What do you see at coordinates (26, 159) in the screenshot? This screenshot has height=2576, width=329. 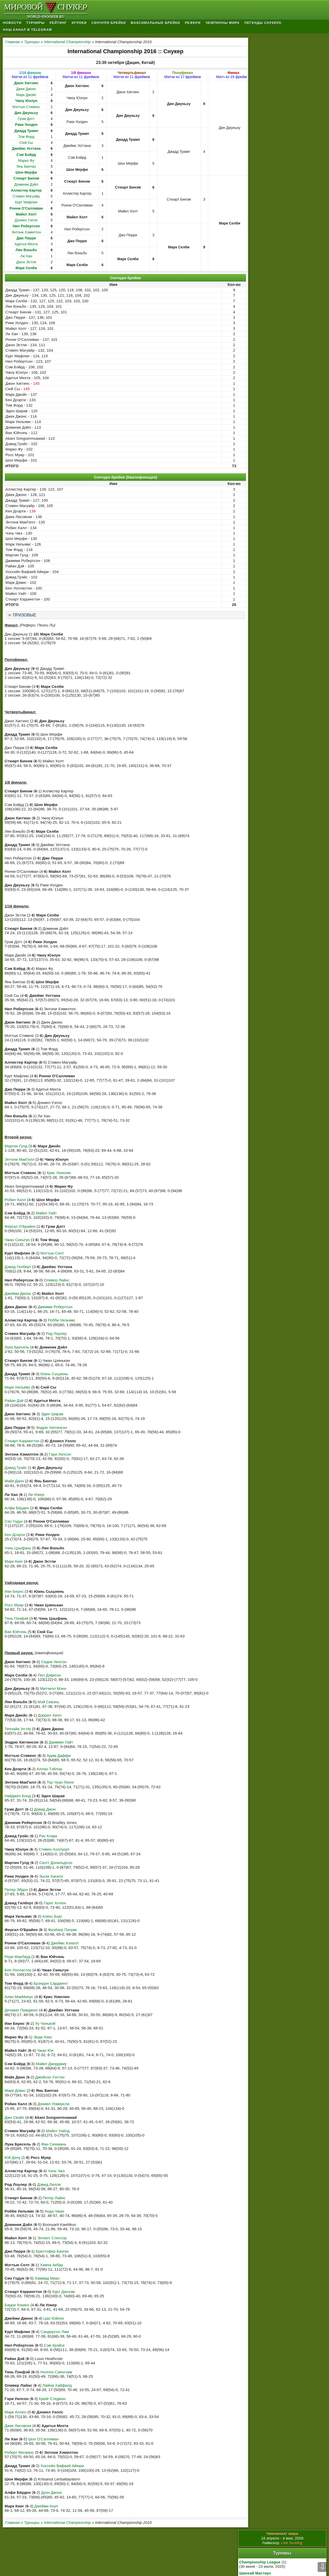 I see `Марко Фу` at bounding box center [26, 159].